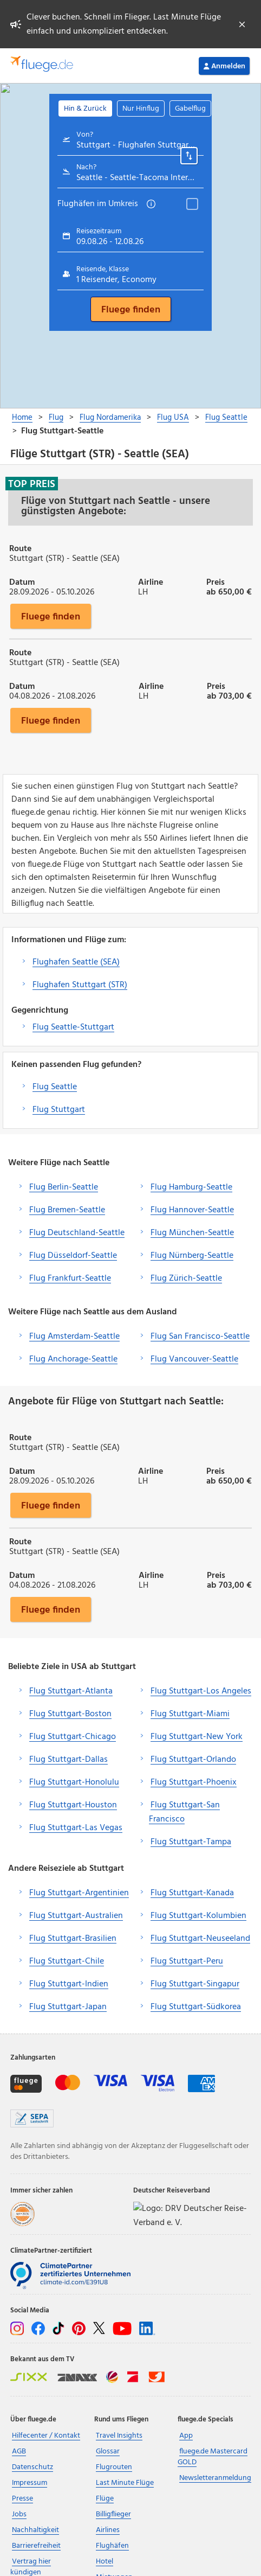 The width and height of the screenshot is (261, 2576). Describe the element at coordinates (70, 1714) in the screenshot. I see `Flug Stuttgart-Boston` at that location.